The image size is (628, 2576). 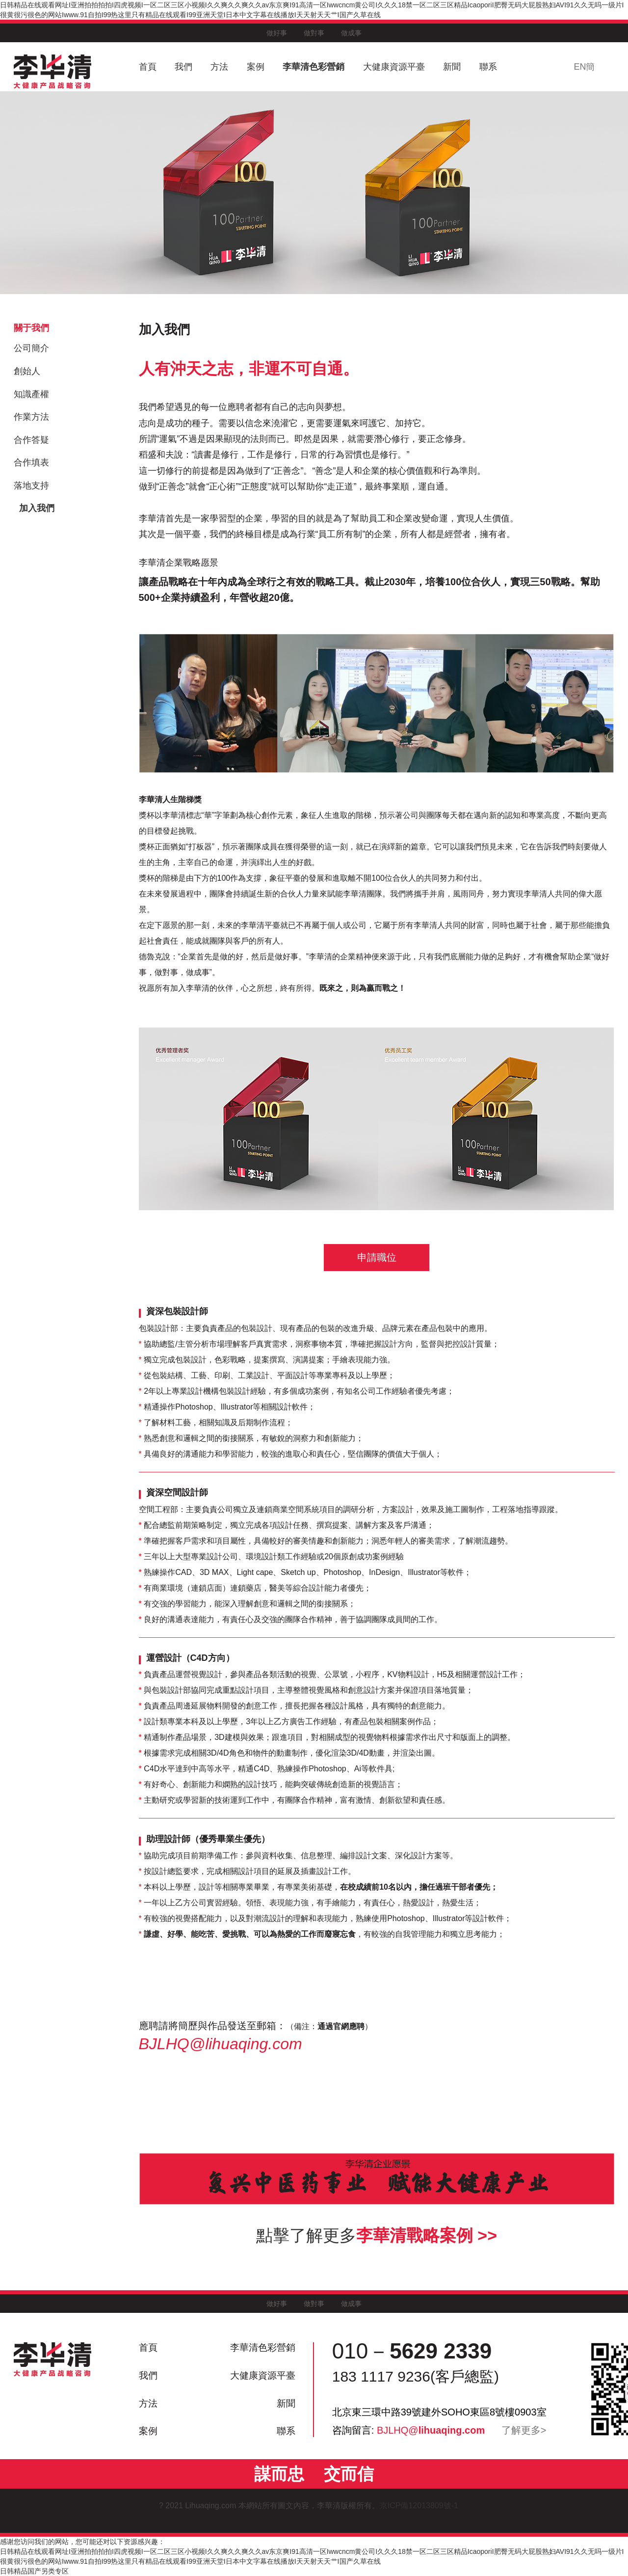 What do you see at coordinates (313, 67) in the screenshot?
I see `李華清色彩營銷` at bounding box center [313, 67].